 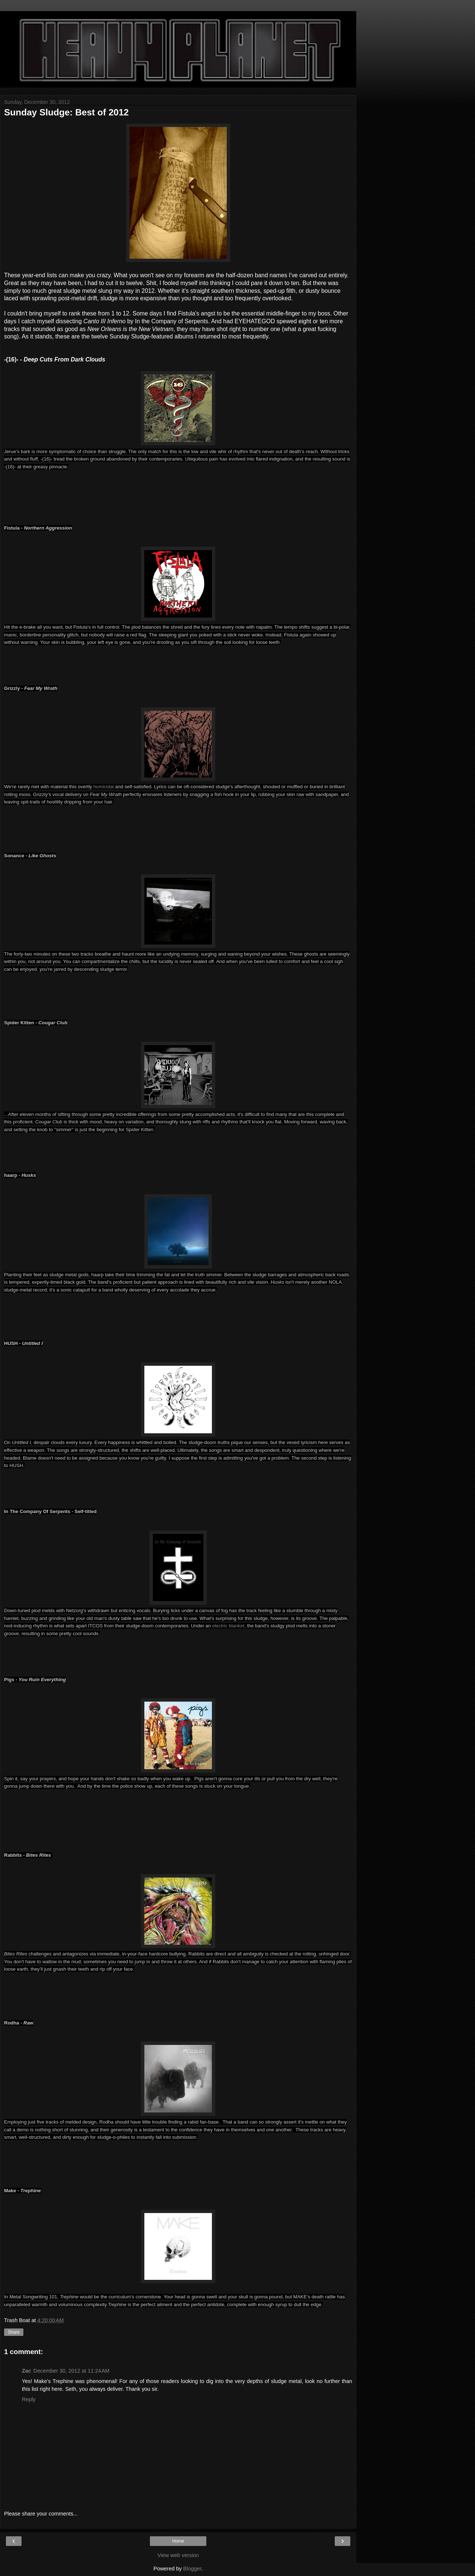 I want to click on Home, so click(x=178, y=2541).